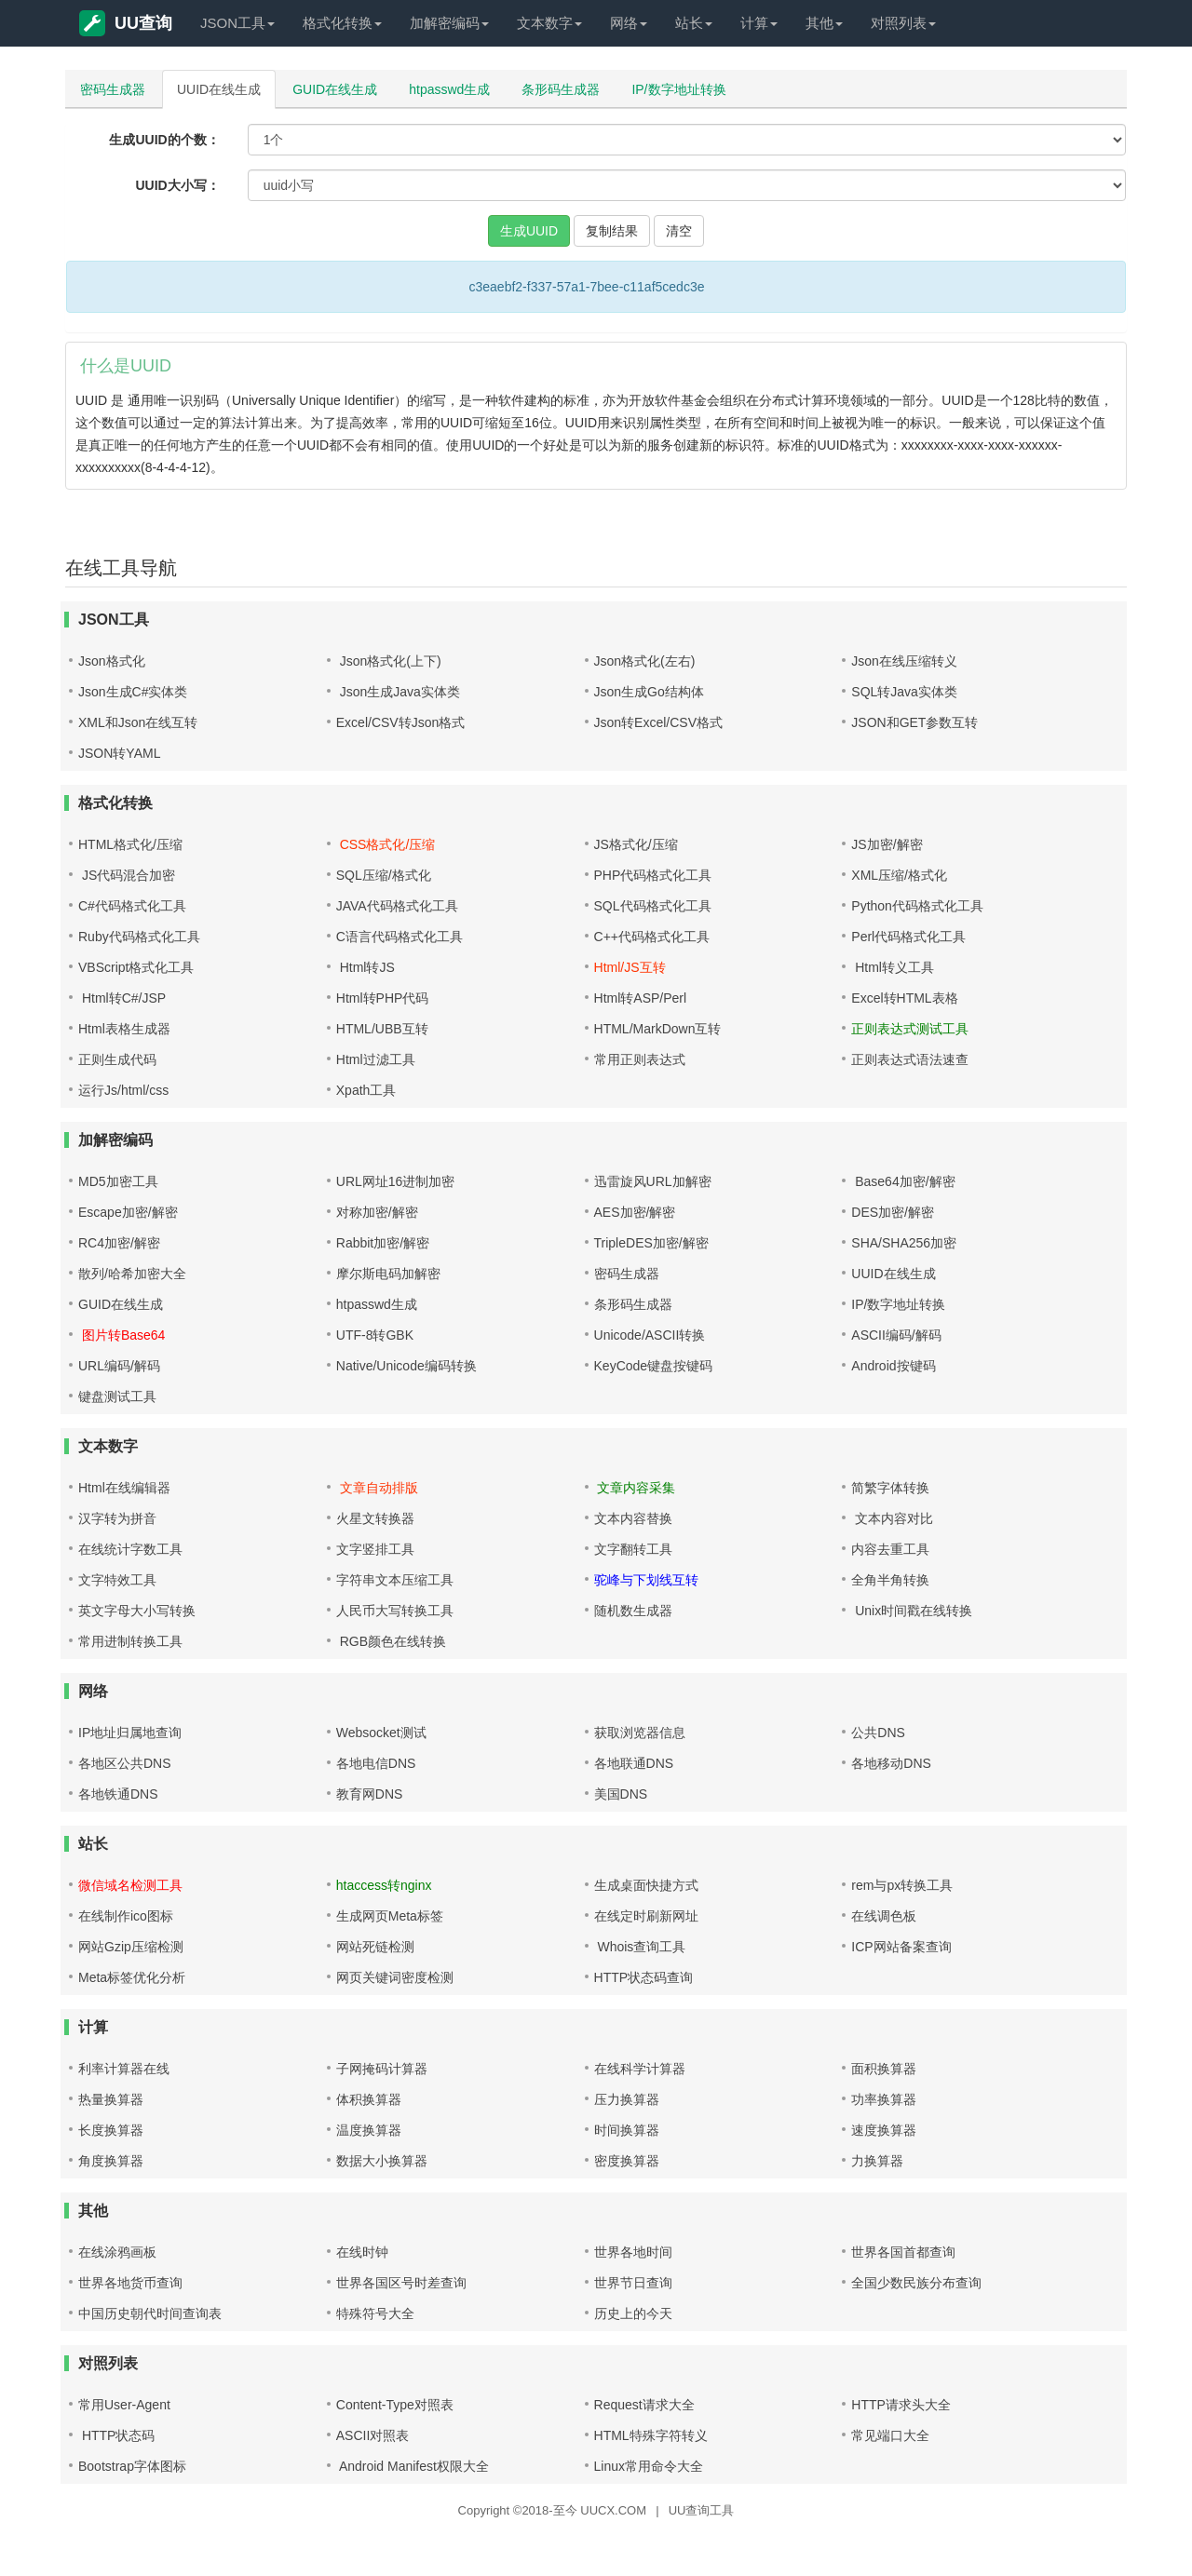 The height and width of the screenshot is (2576, 1192). I want to click on 中国历史朝代时间查询表, so click(150, 2313).